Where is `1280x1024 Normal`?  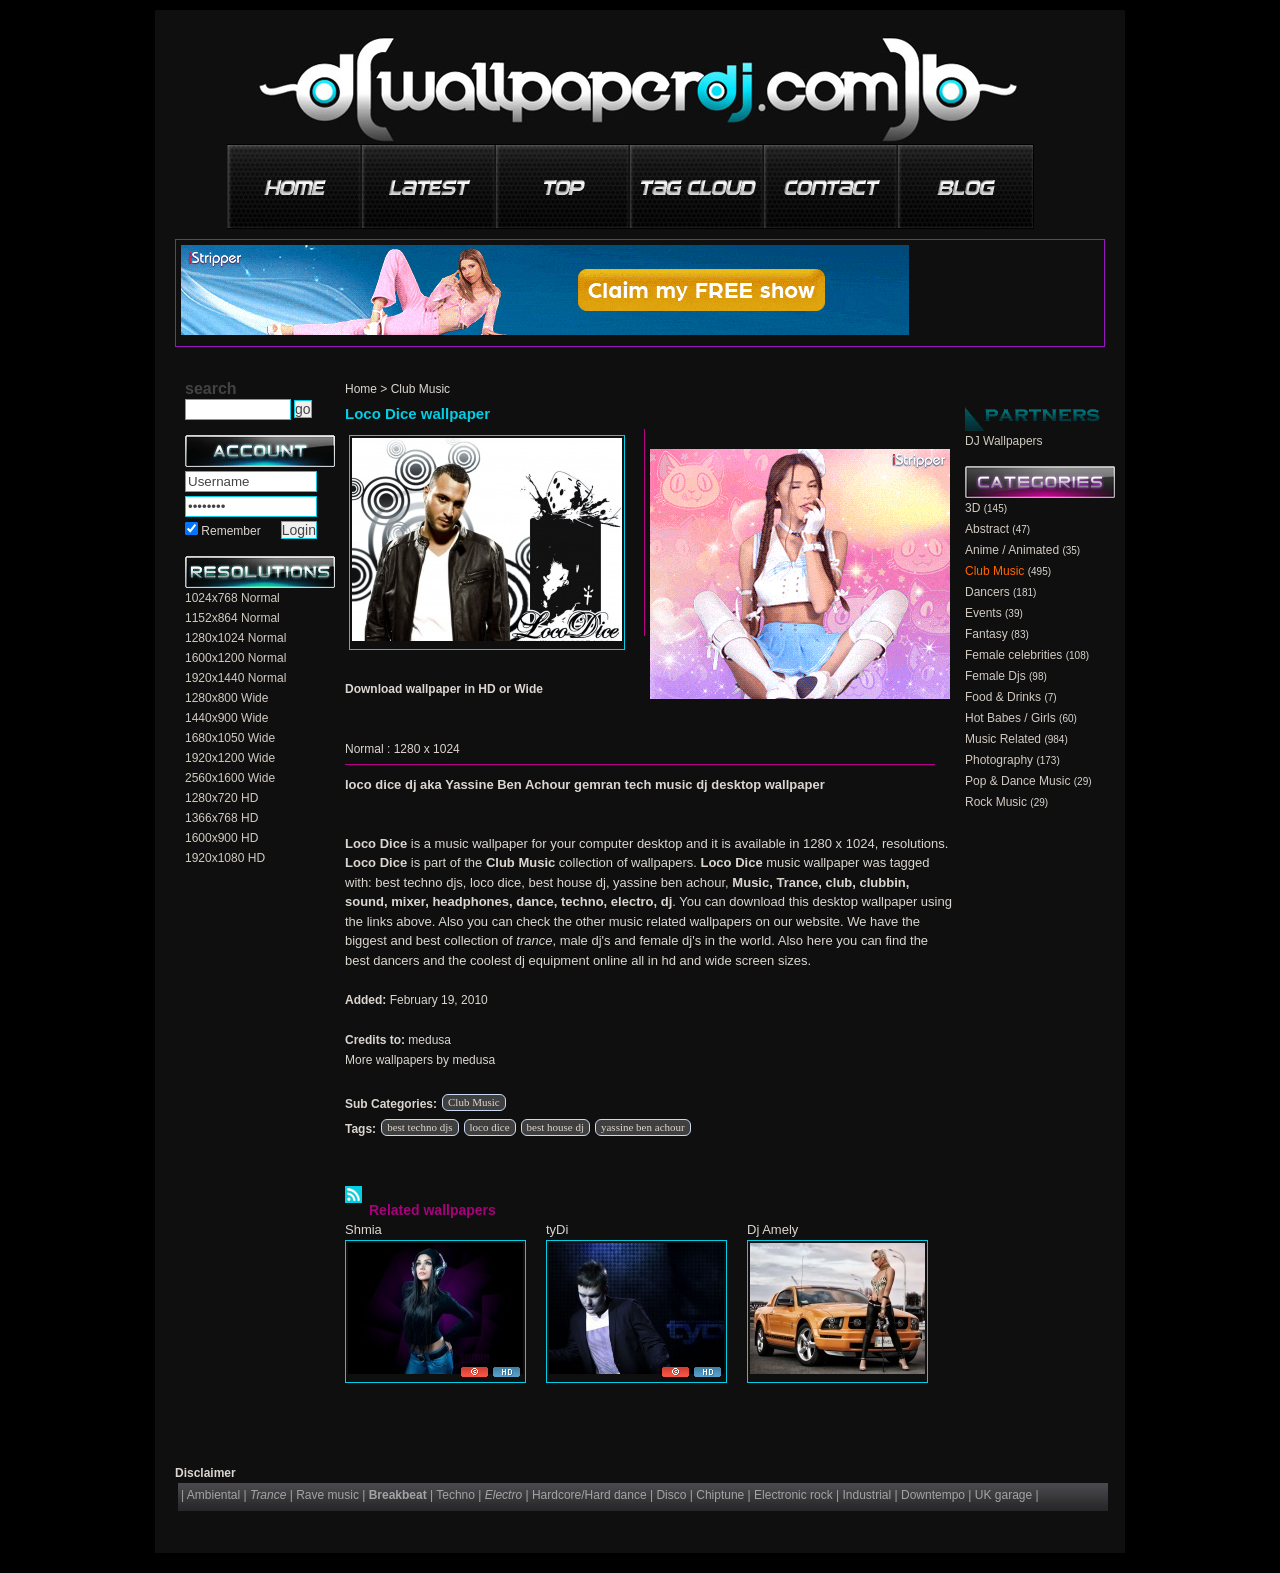
1280x1024 Normal is located at coordinates (235, 638).